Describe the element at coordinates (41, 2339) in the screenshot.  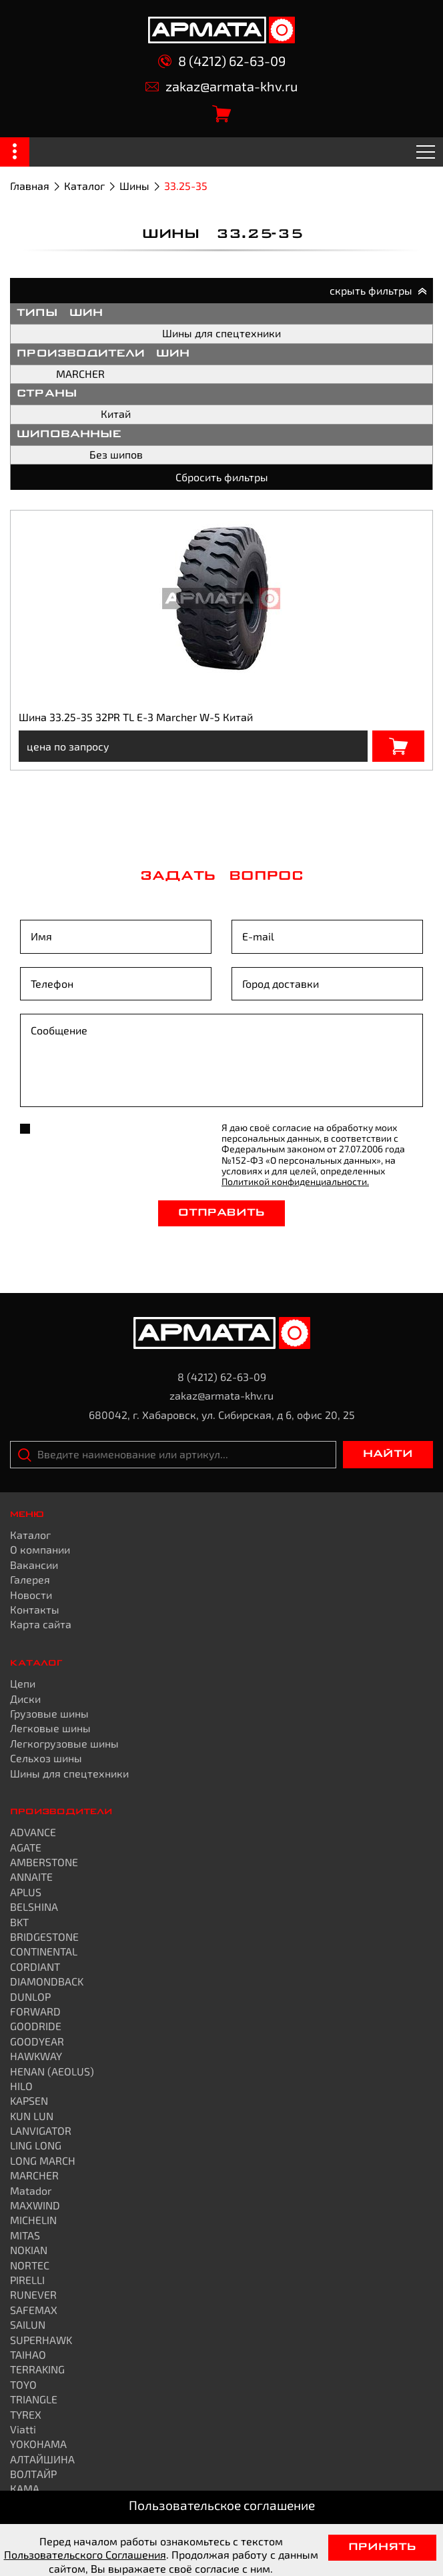
I see `SUPERHAWK` at that location.